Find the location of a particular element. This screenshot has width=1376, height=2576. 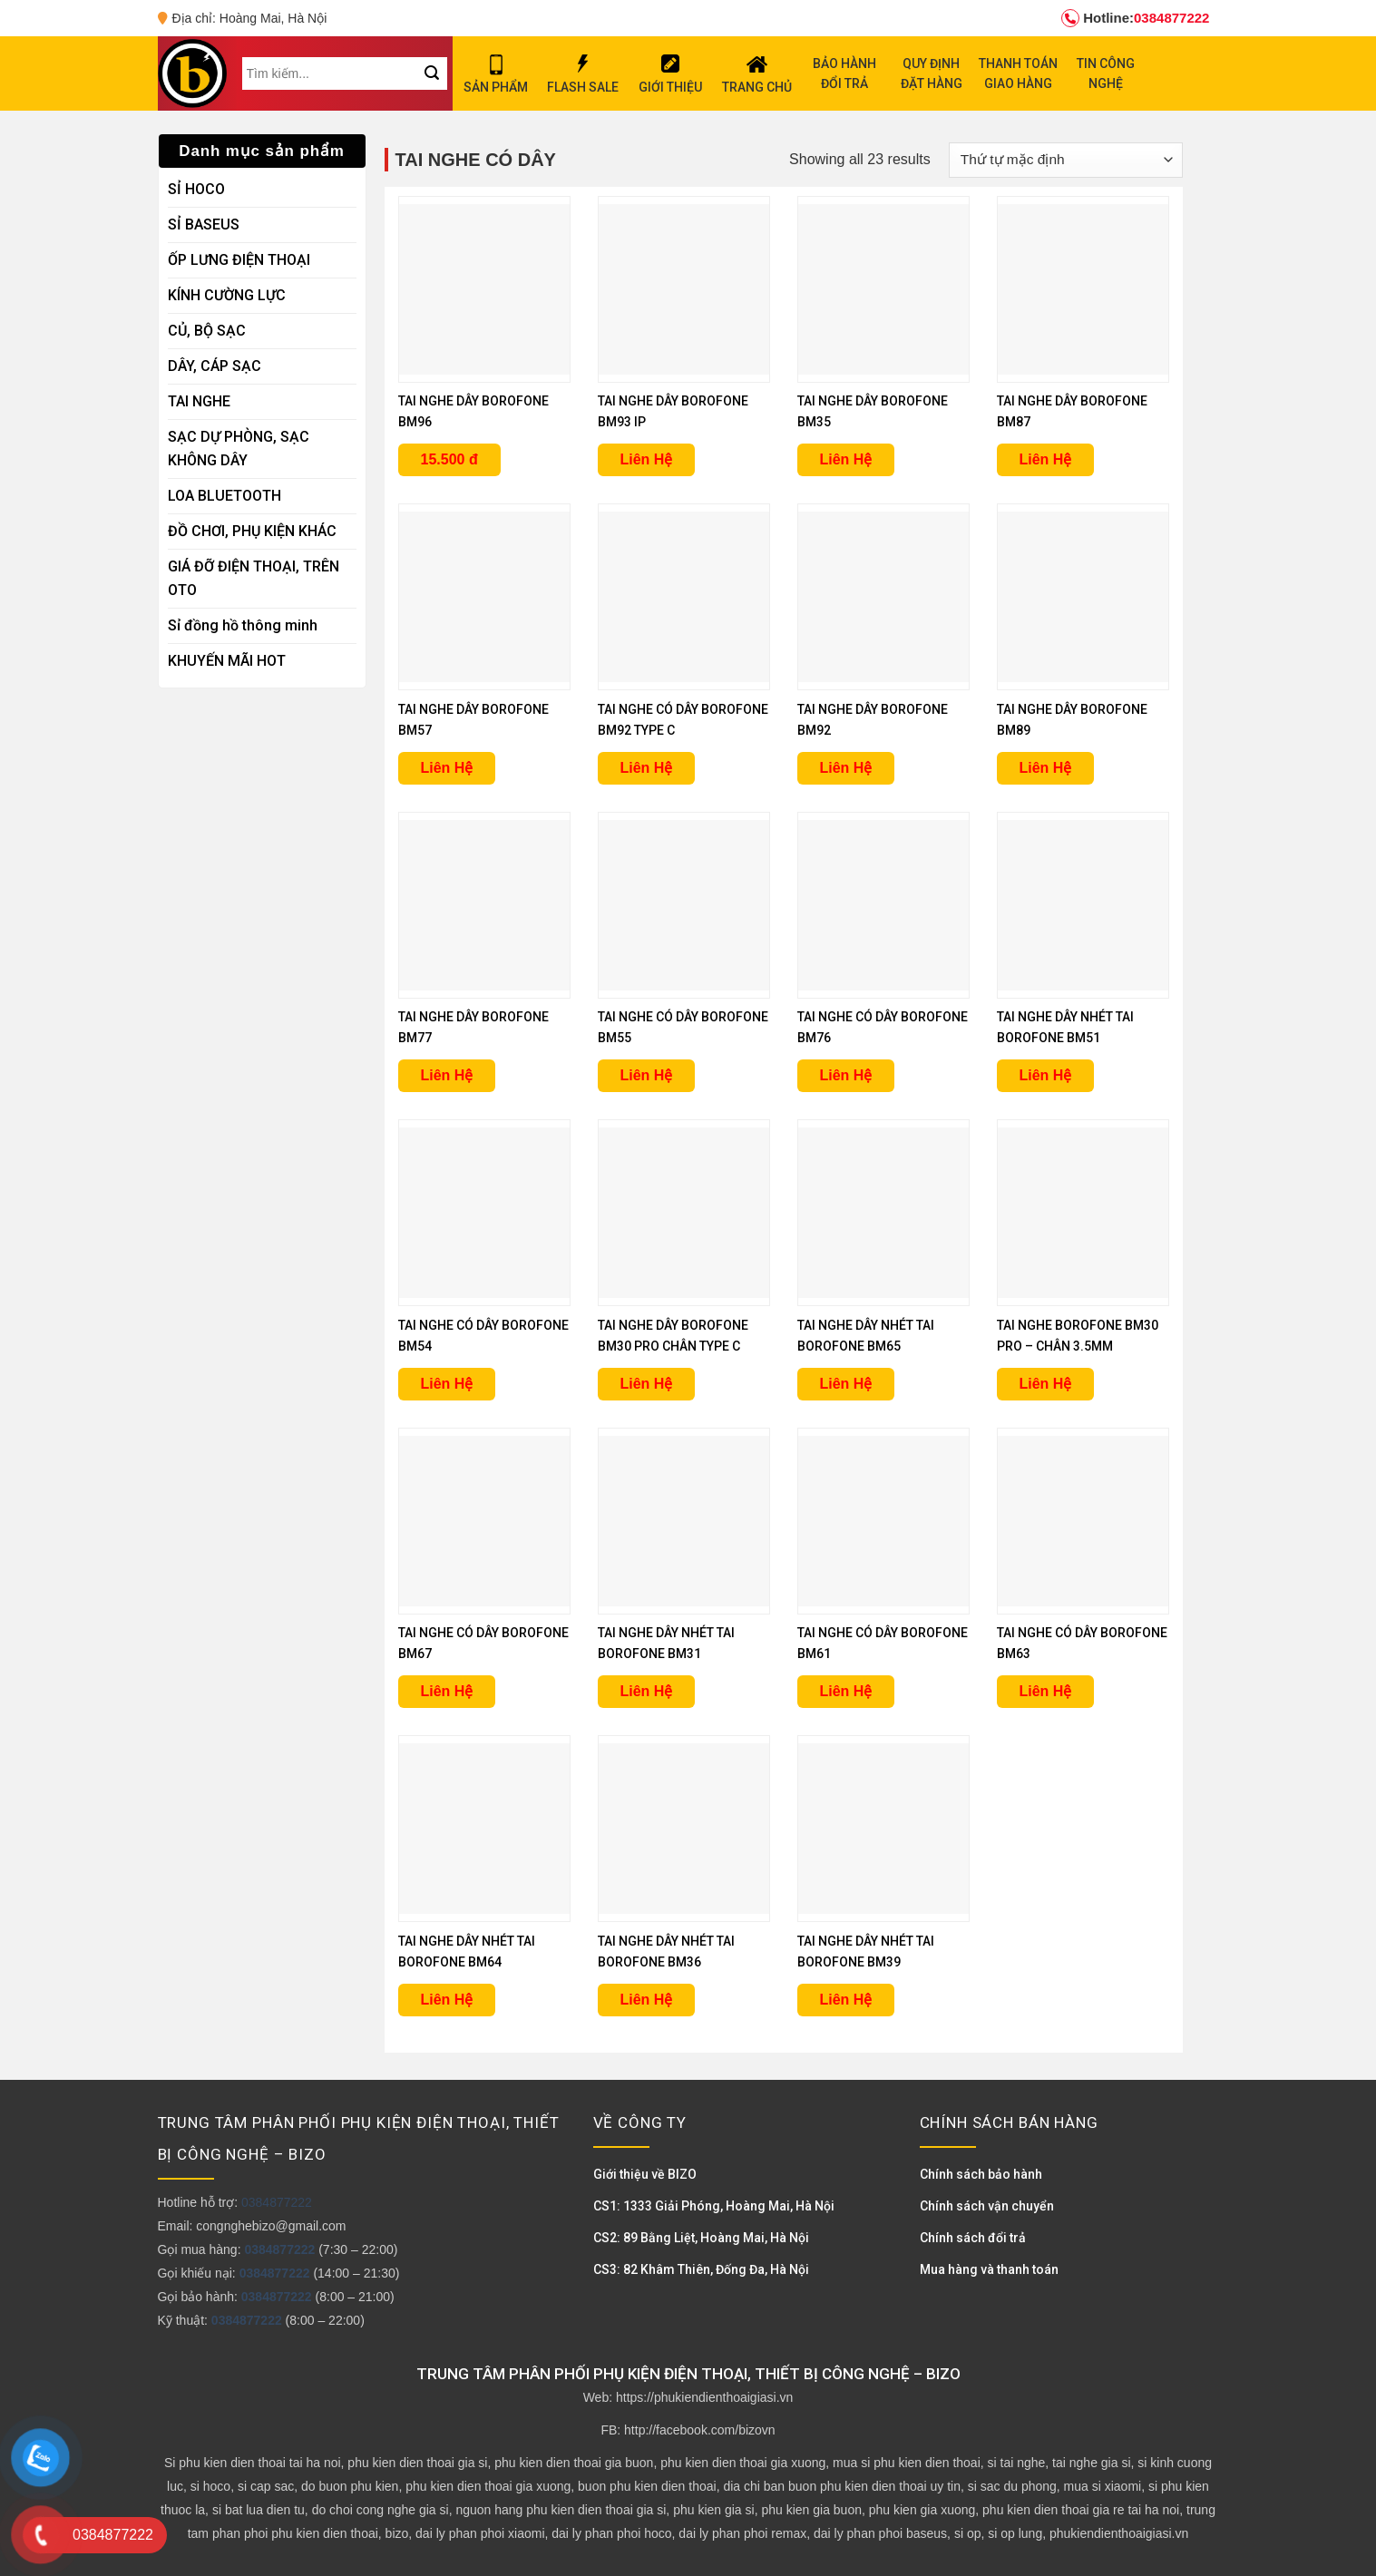

Chính sách vận chuyển is located at coordinates (987, 2206).